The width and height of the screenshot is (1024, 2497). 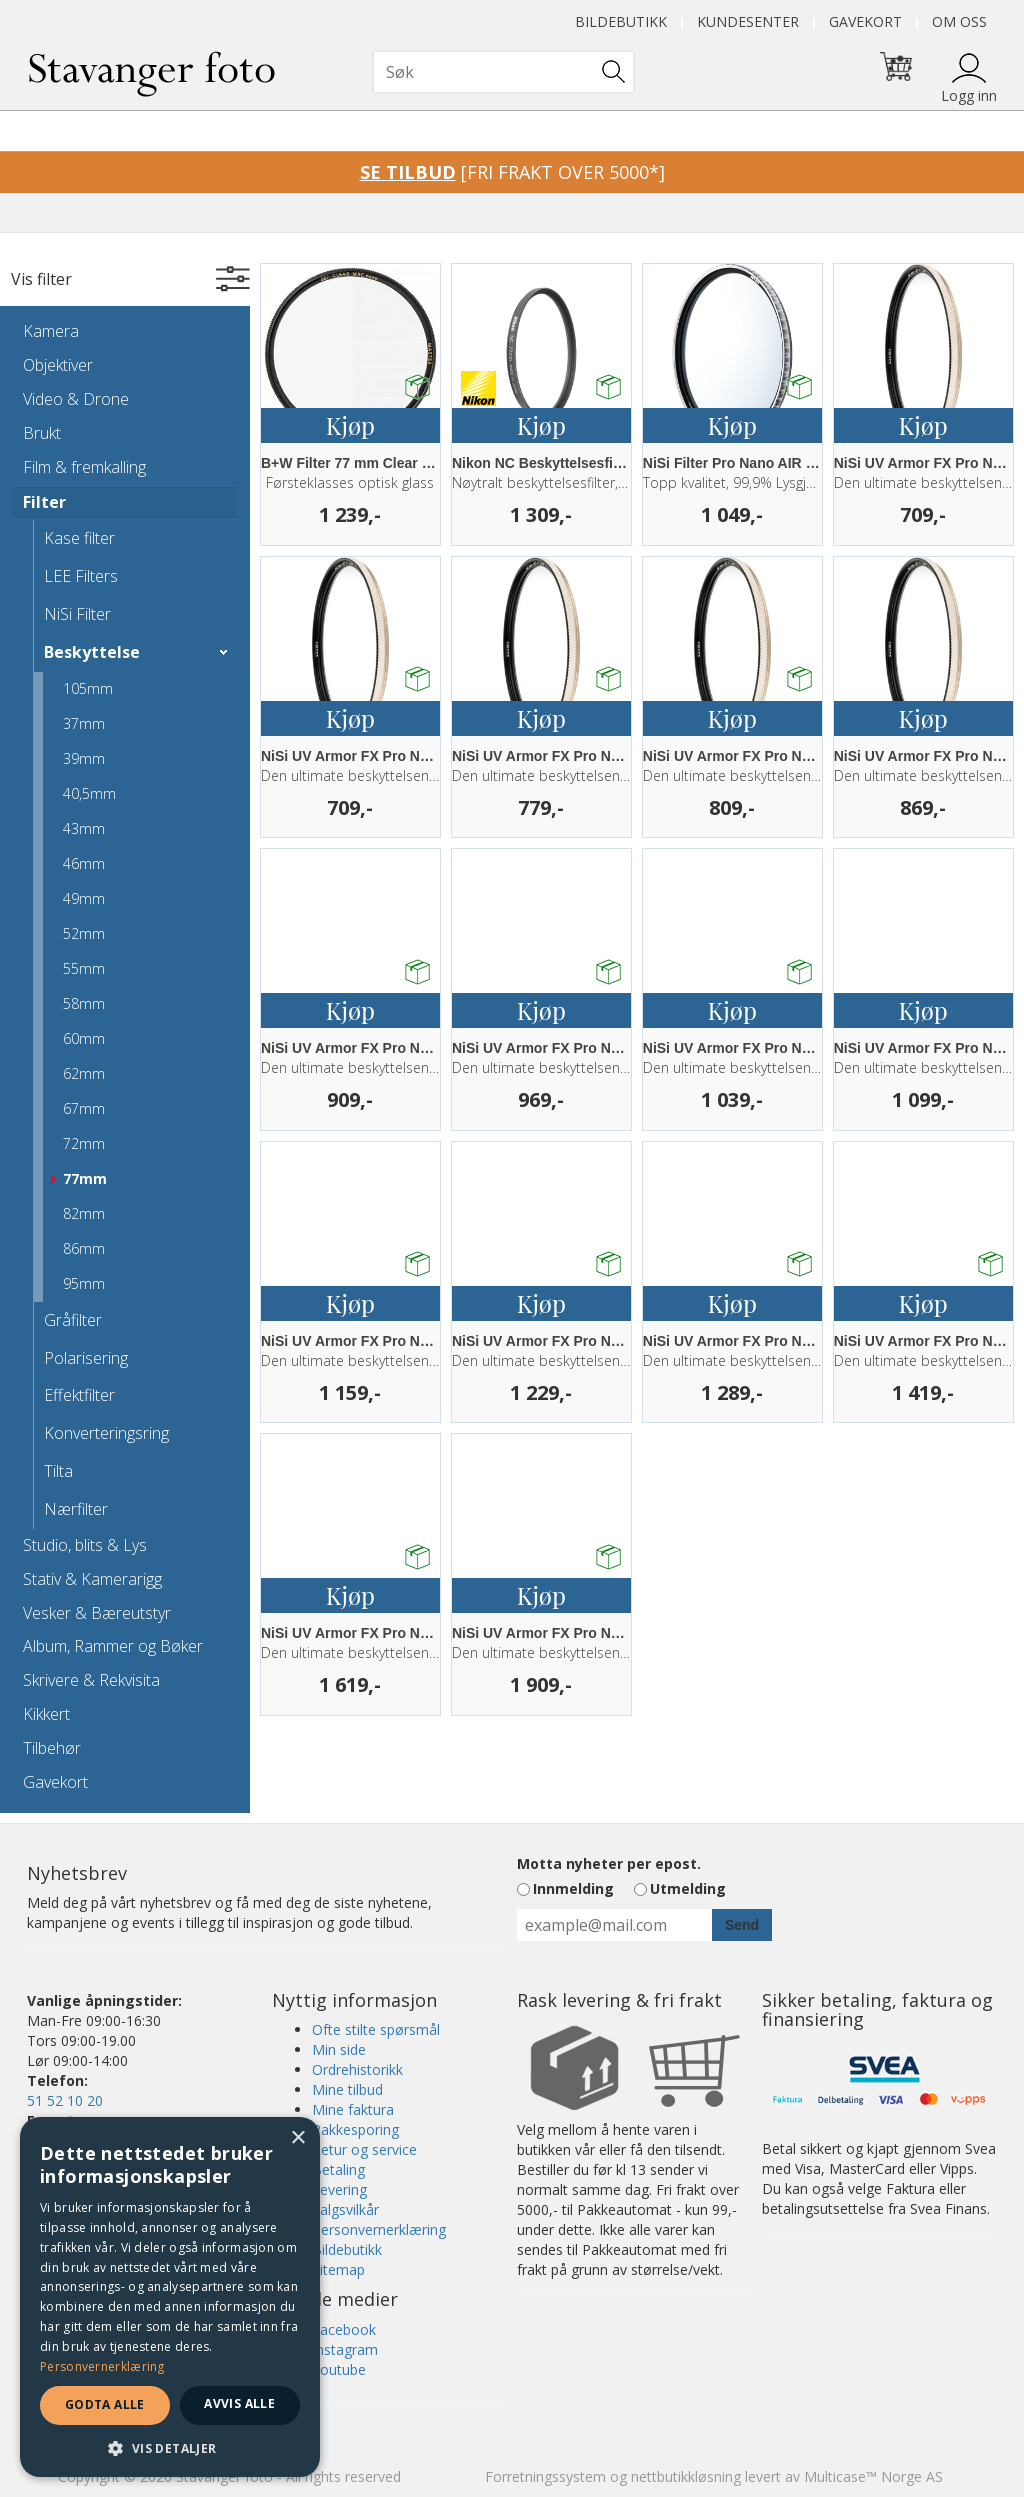 What do you see at coordinates (84, 968) in the screenshot?
I see `55mm` at bounding box center [84, 968].